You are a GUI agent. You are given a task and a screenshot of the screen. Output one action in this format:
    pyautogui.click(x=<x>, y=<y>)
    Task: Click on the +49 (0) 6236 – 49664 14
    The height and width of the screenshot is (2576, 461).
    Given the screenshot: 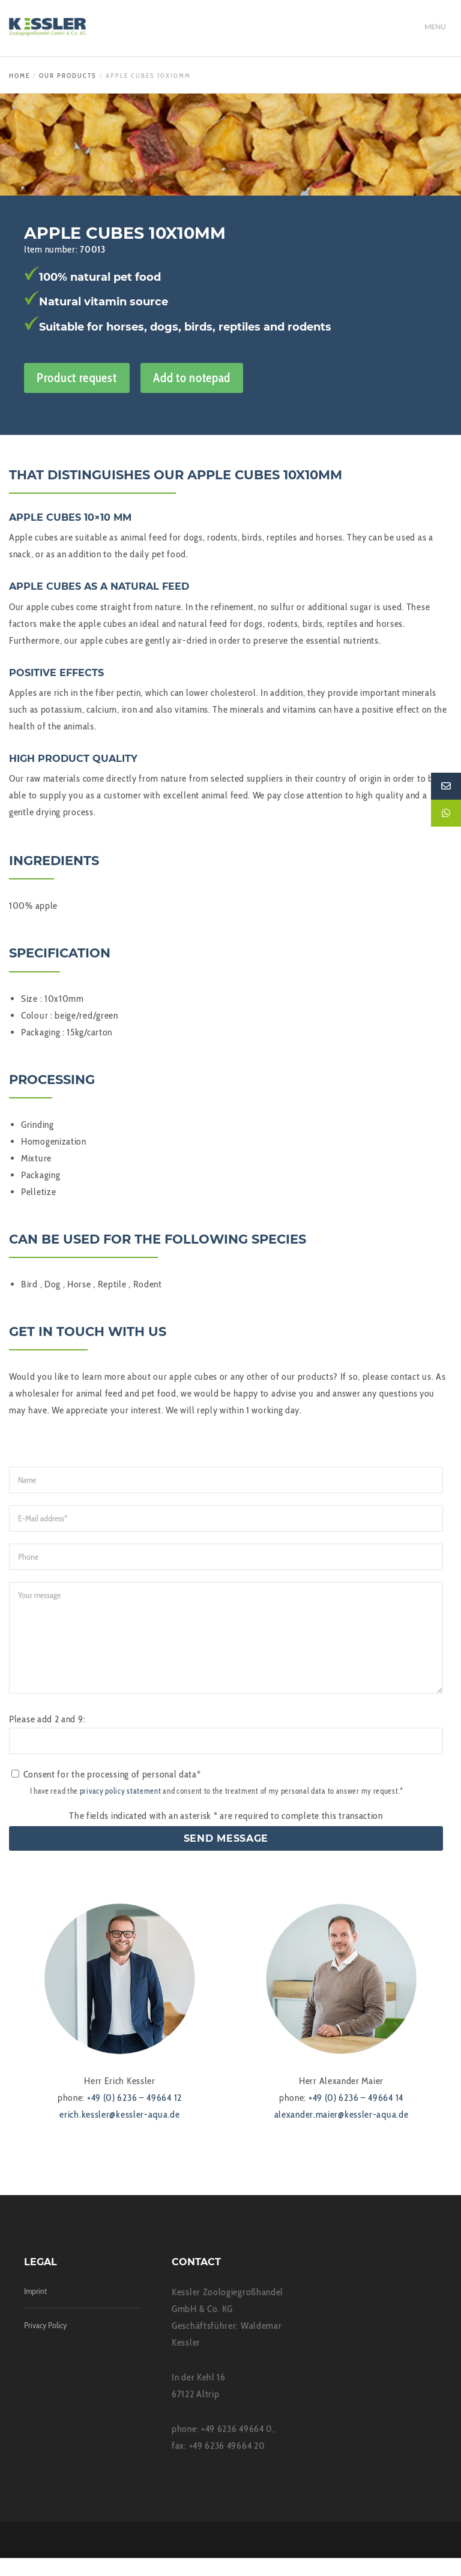 What is the action you would take?
    pyautogui.click(x=356, y=2115)
    